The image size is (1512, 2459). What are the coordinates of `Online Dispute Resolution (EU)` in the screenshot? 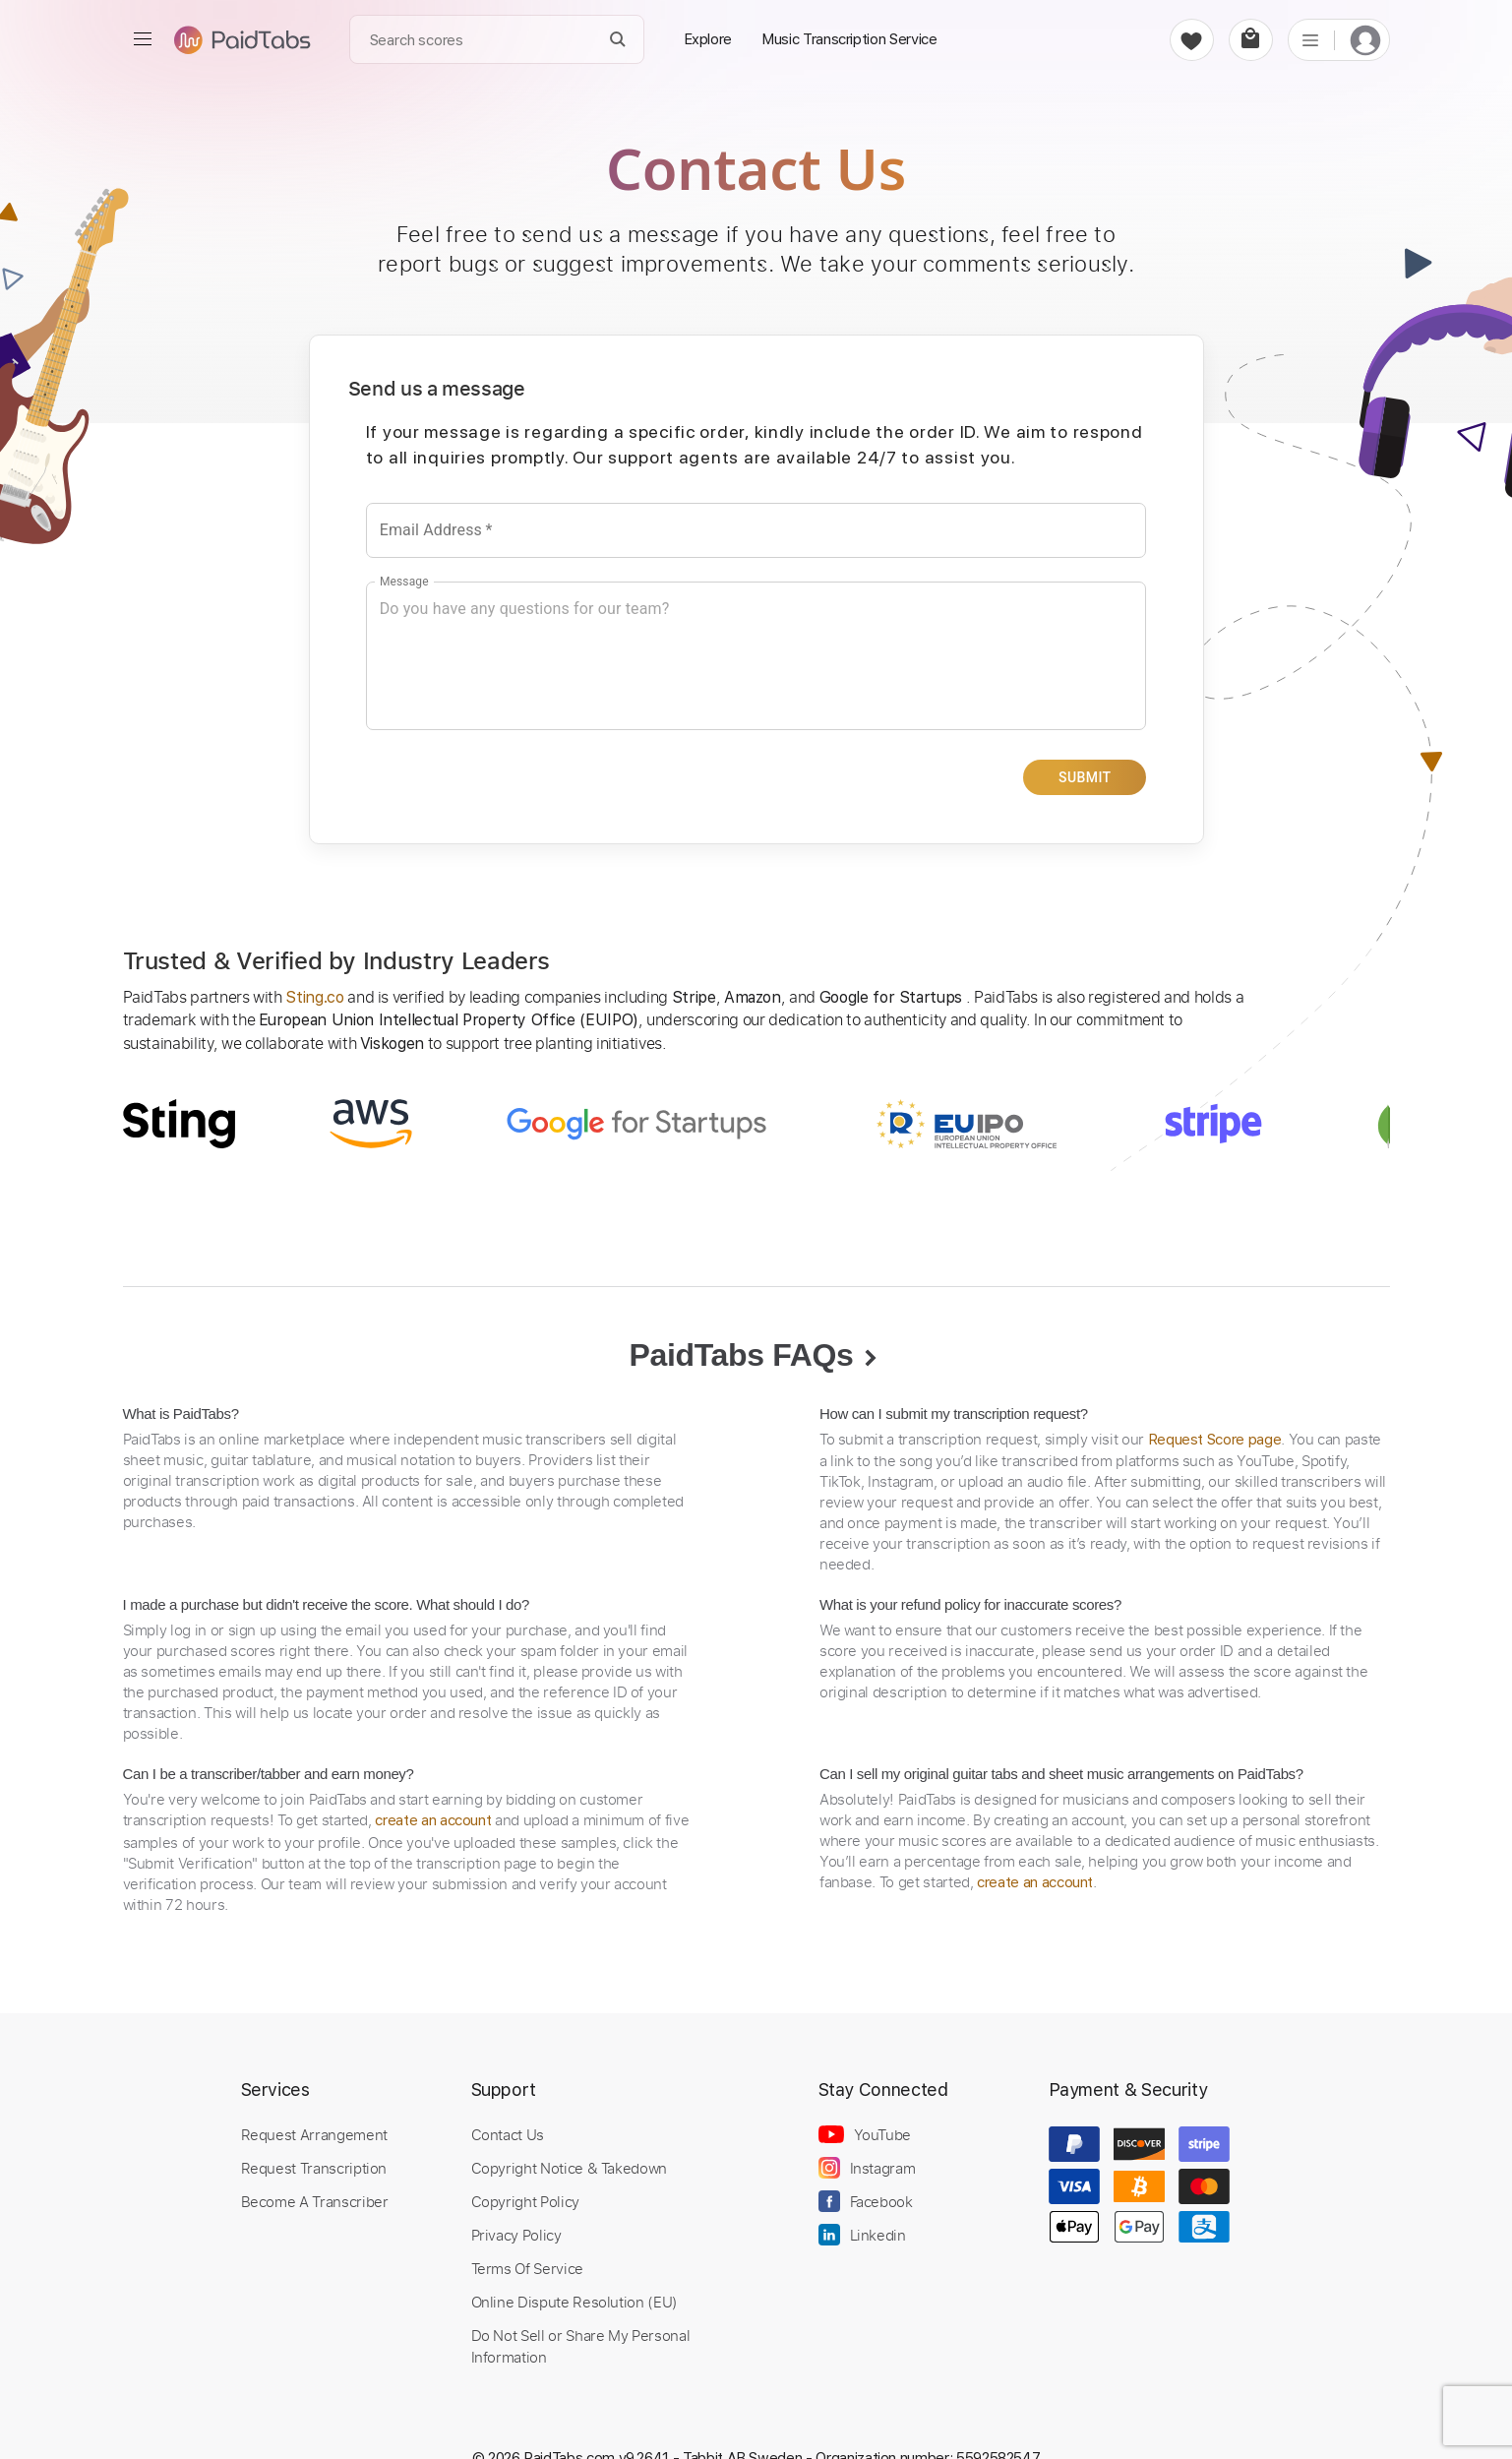 It's located at (574, 2300).